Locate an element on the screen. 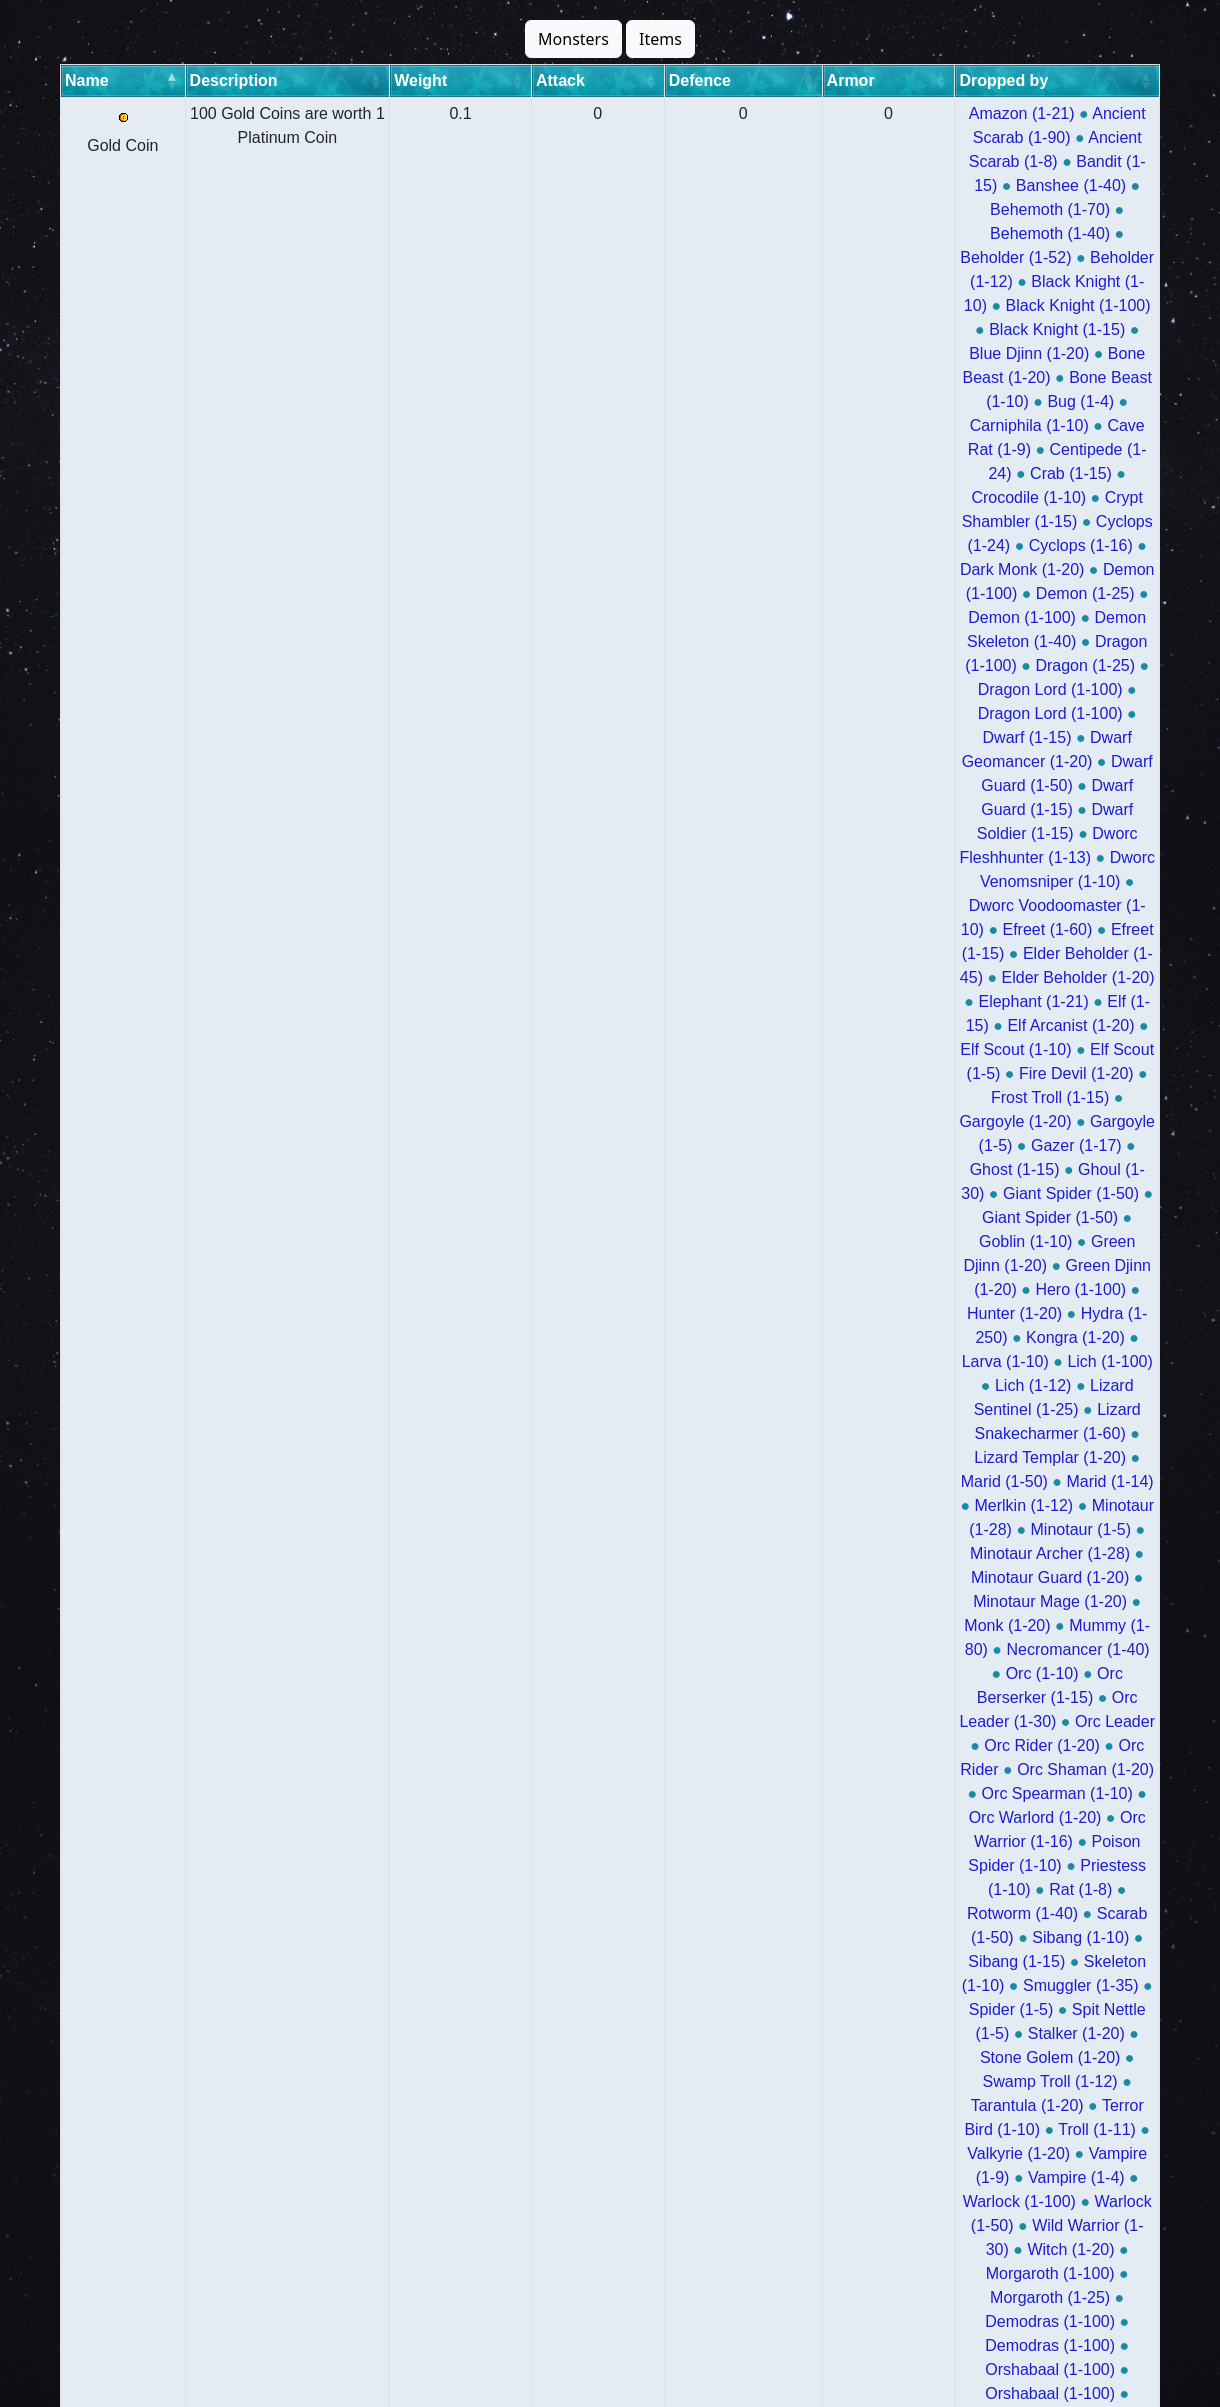  Adonis Yetiroth (1-25) is located at coordinates (925, 1433).